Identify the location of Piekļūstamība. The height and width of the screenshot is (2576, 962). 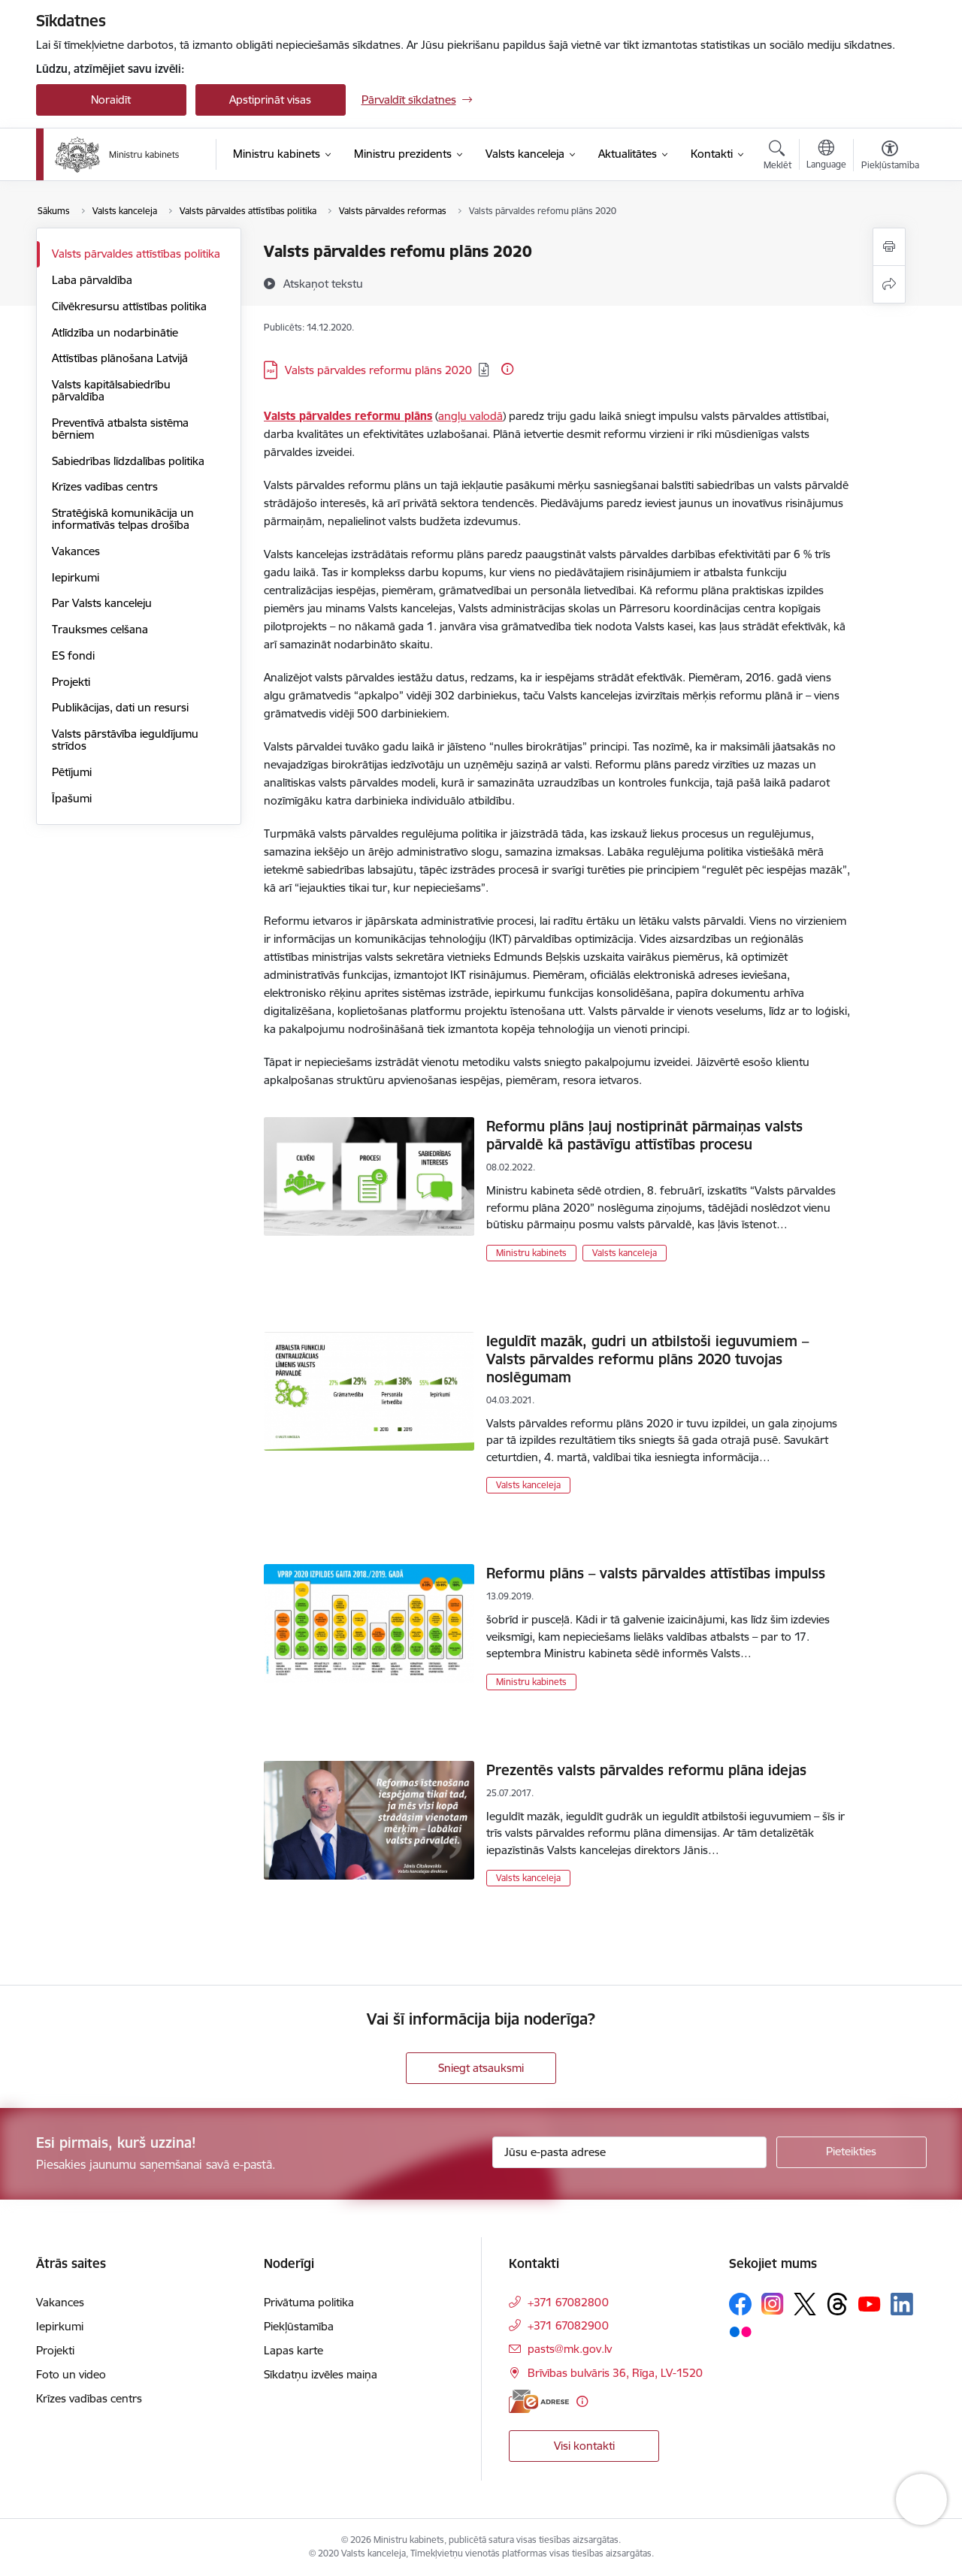
(299, 2326).